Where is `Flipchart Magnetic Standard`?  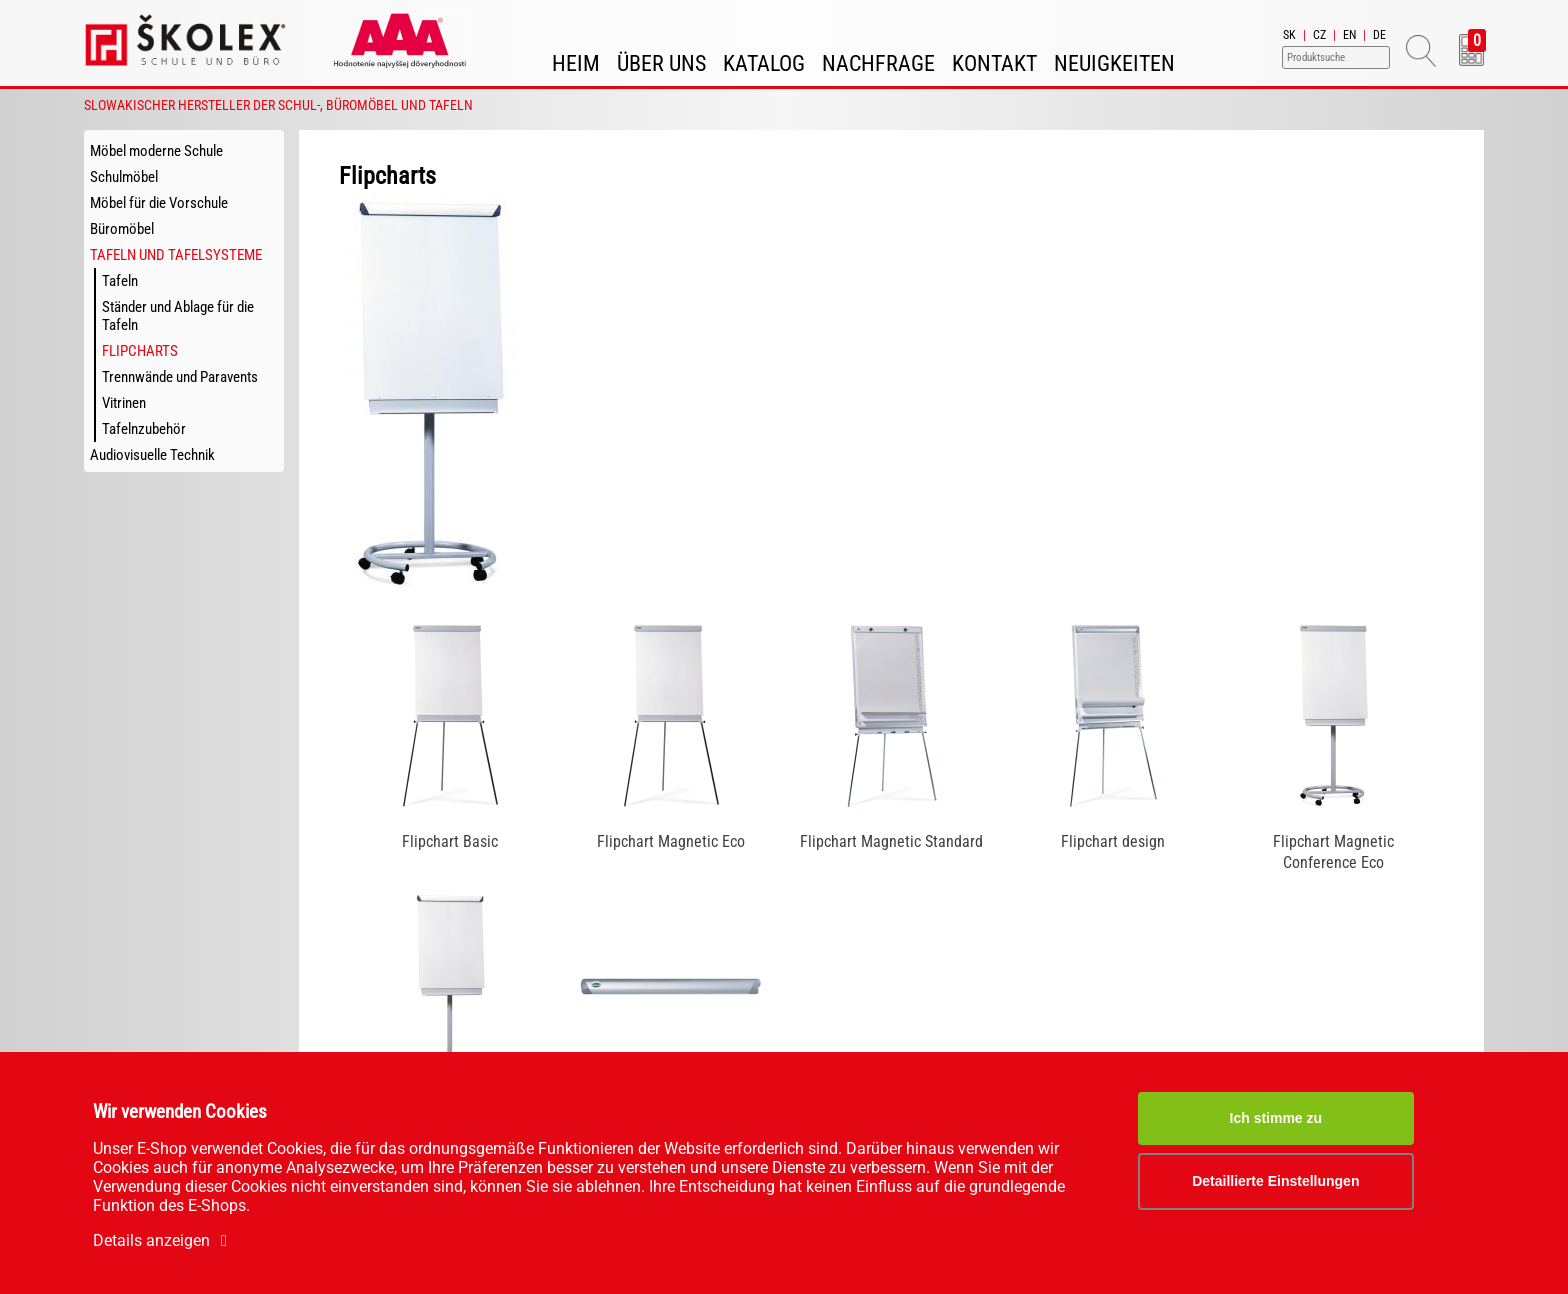 Flipchart Magnetic Standard is located at coordinates (891, 841).